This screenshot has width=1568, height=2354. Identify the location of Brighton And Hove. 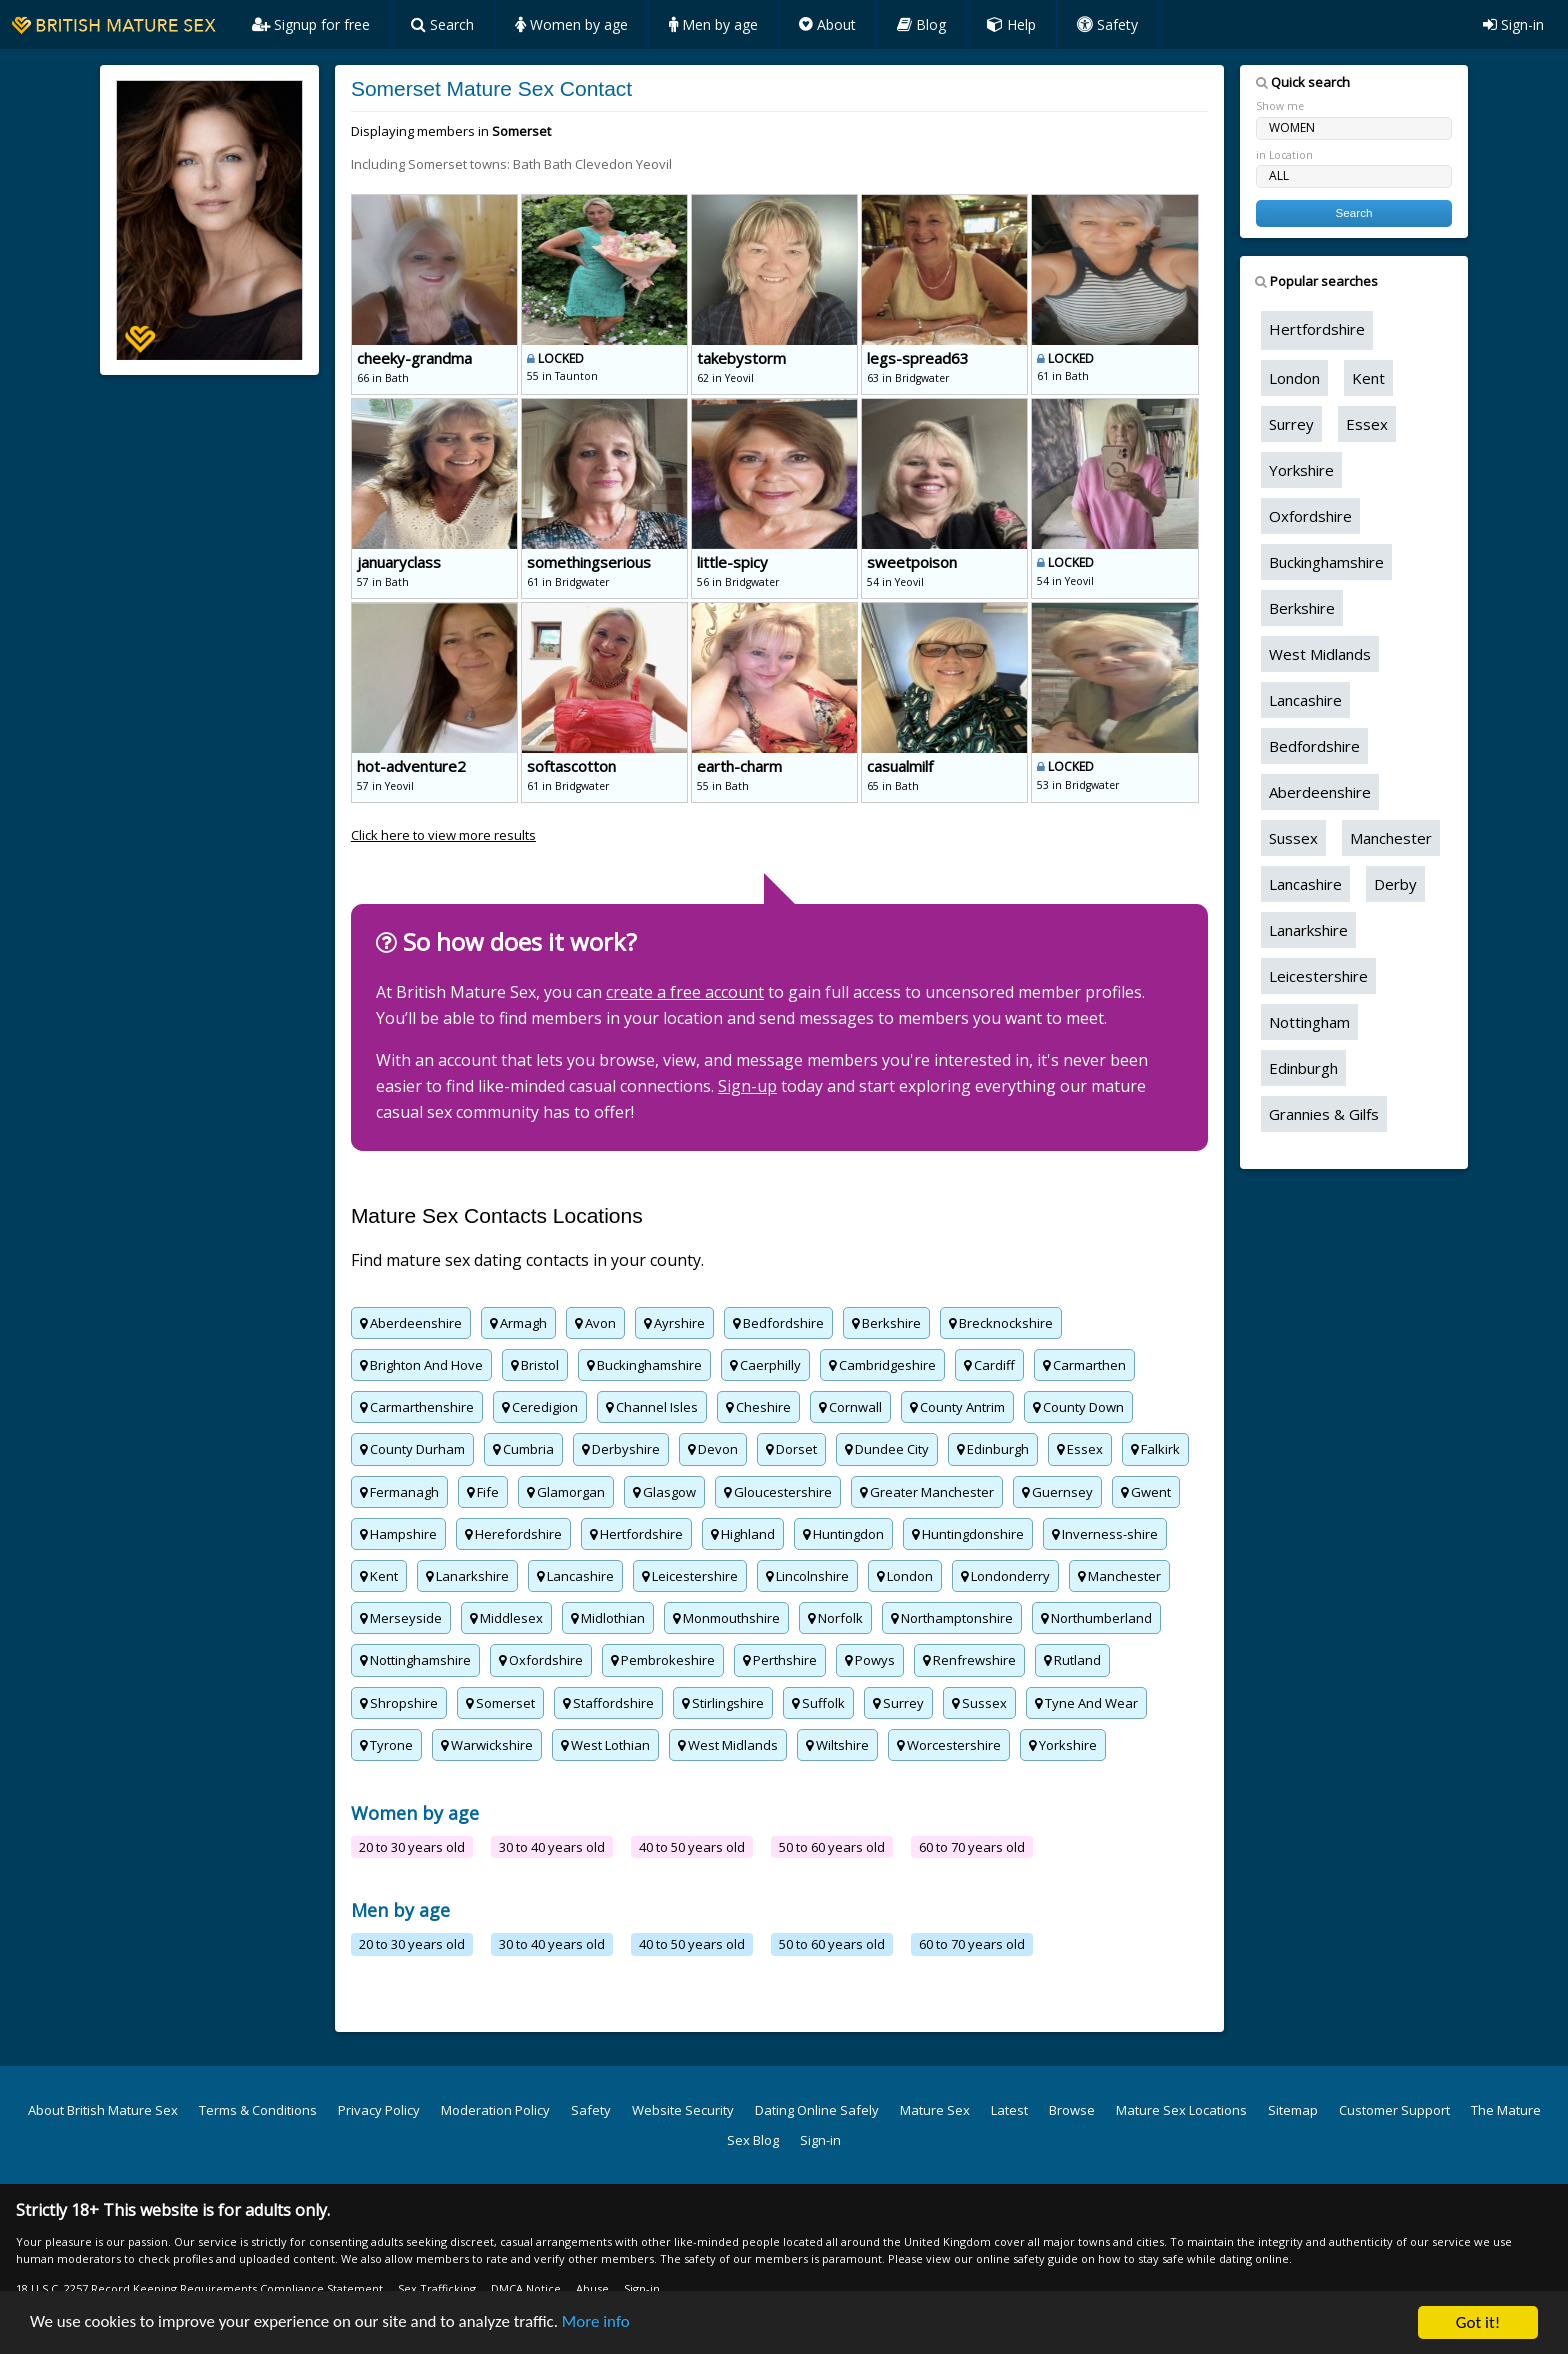
(421, 1365).